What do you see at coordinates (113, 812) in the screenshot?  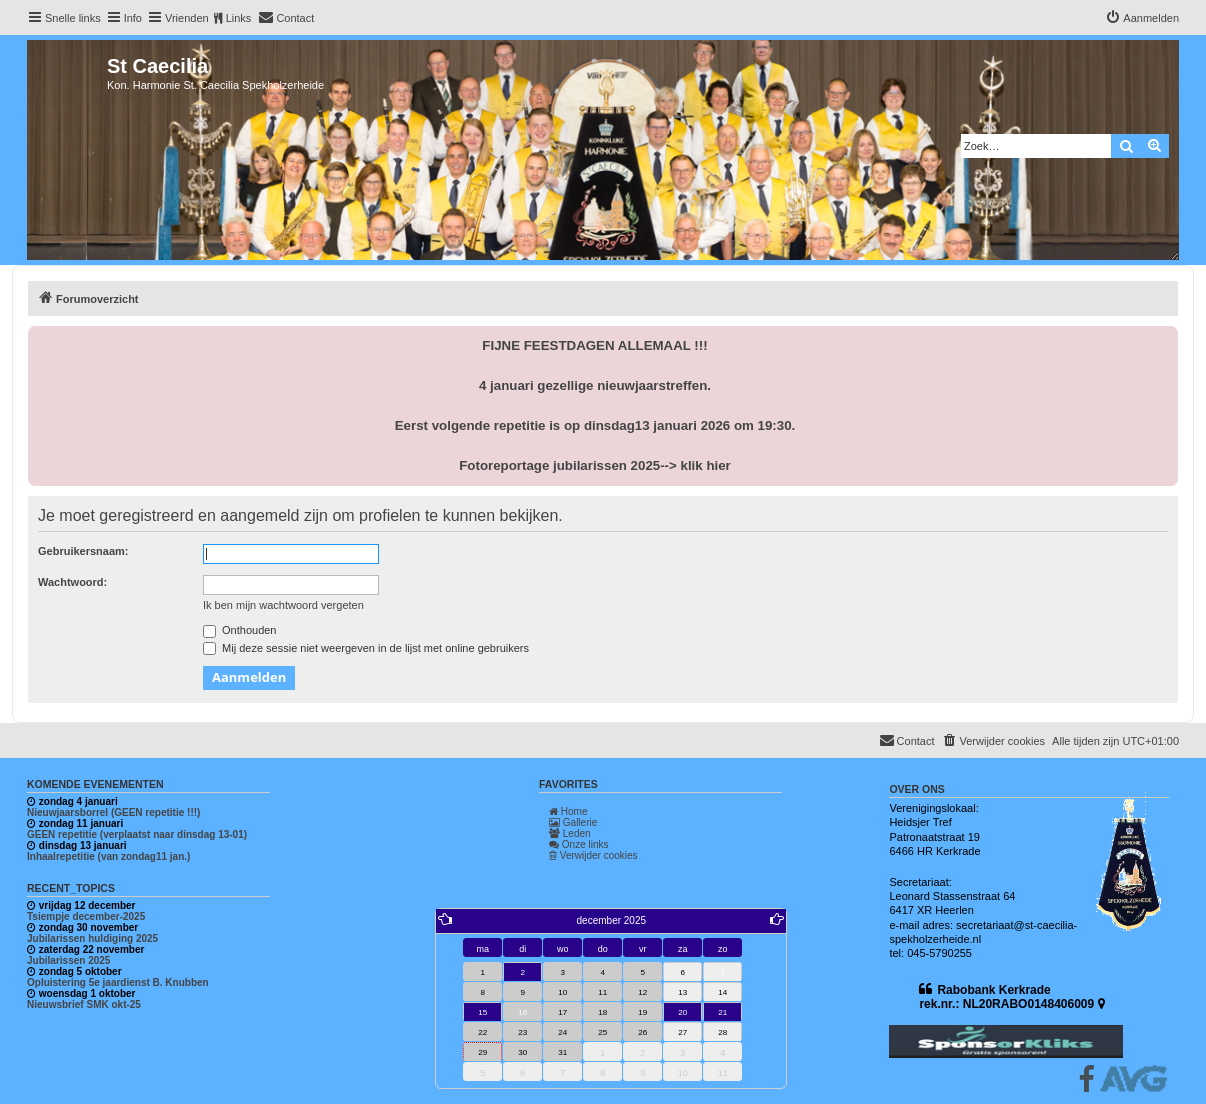 I see `Nieuwjaarsborrel (GEEN repetitie !!!)` at bounding box center [113, 812].